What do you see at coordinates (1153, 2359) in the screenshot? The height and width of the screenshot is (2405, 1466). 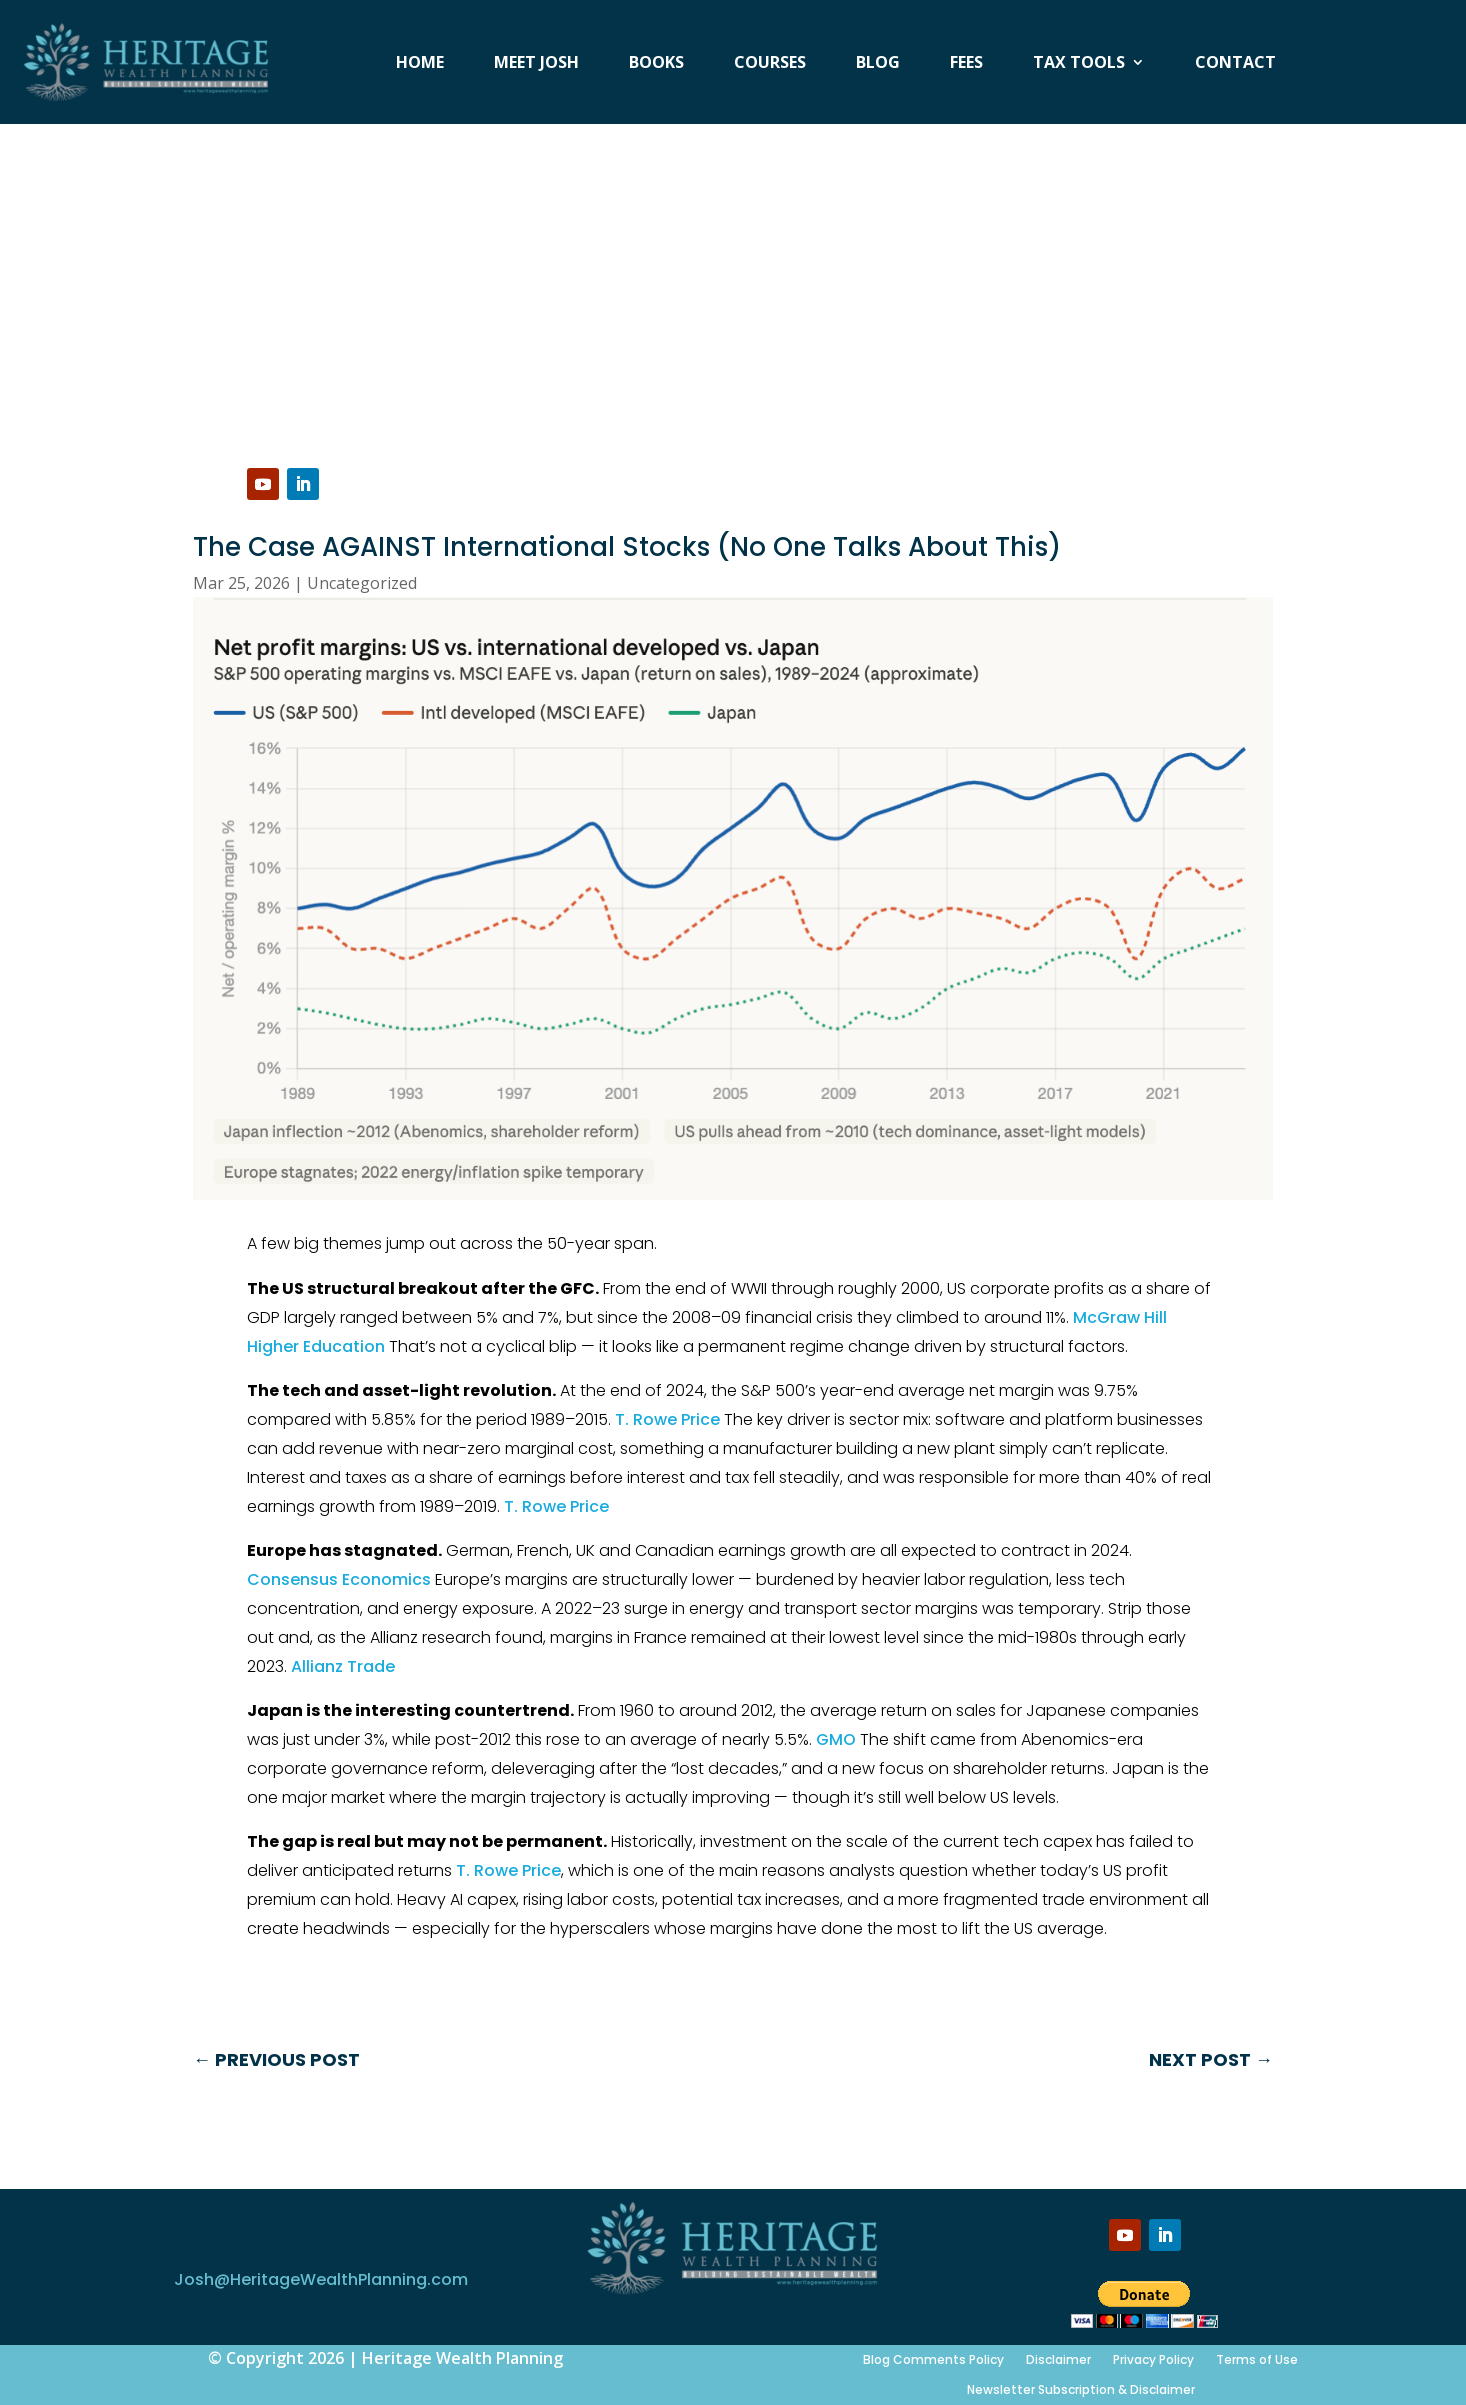 I see `Privacy Policy` at bounding box center [1153, 2359].